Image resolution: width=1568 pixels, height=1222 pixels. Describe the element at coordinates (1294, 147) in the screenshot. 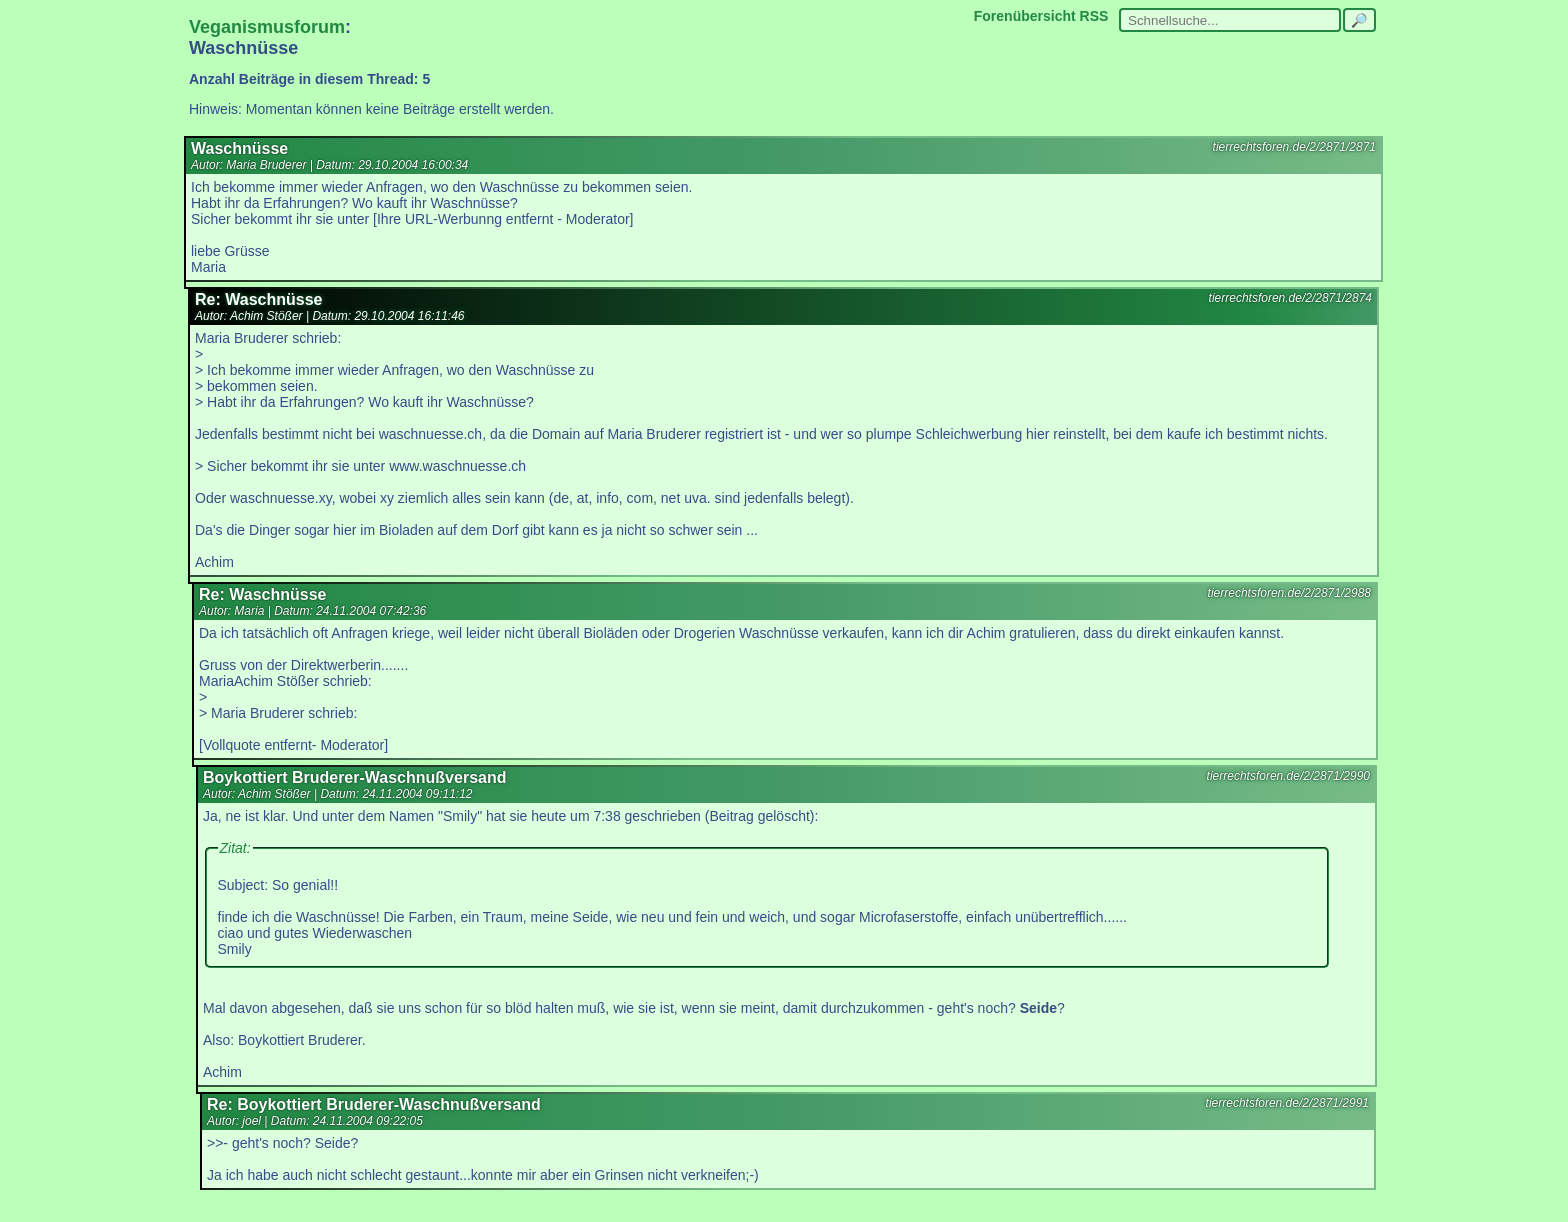

I see `tierrechtsforen.de/2/2871/2871` at that location.